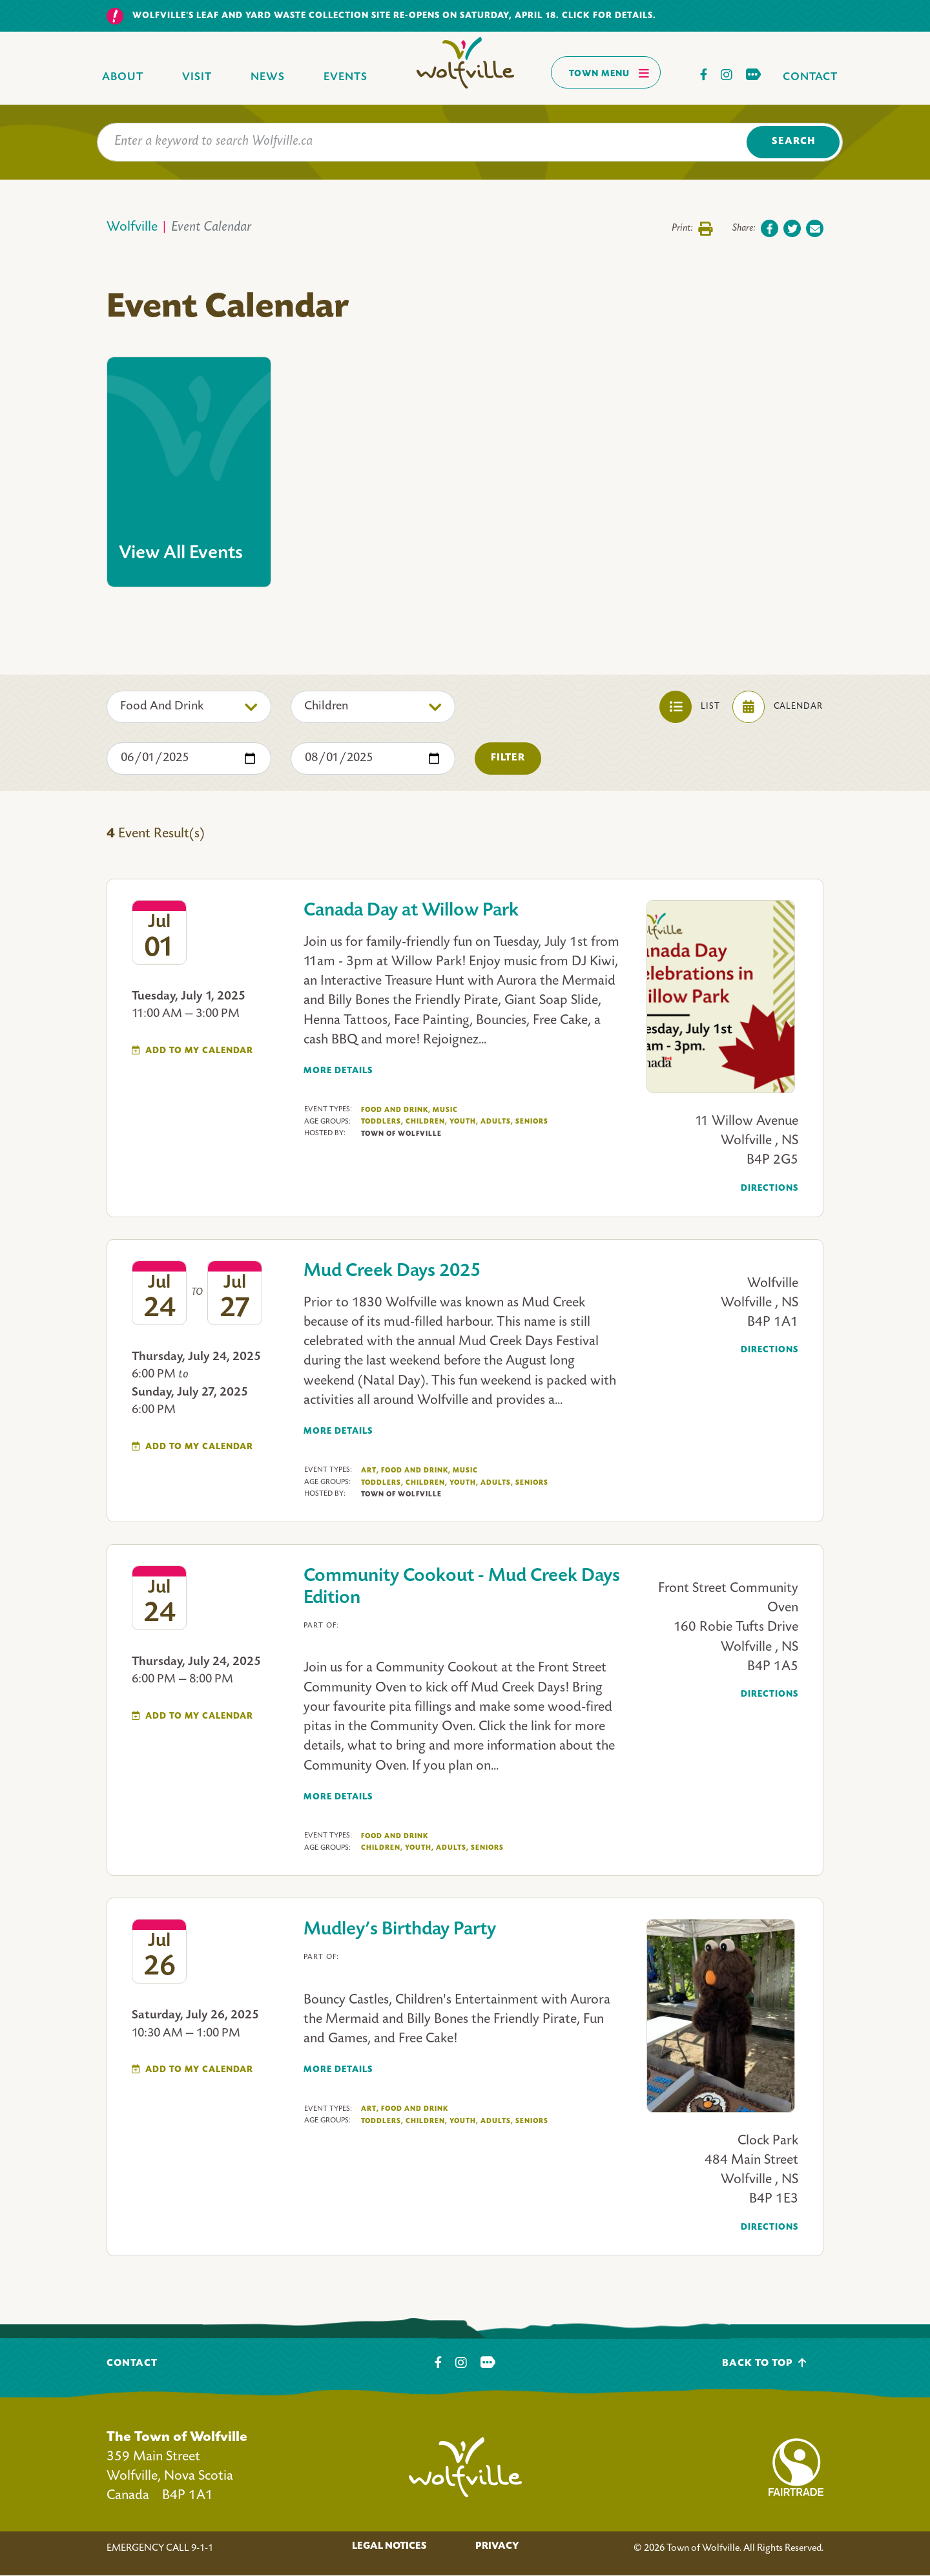  I want to click on Wolfville, so click(132, 228).